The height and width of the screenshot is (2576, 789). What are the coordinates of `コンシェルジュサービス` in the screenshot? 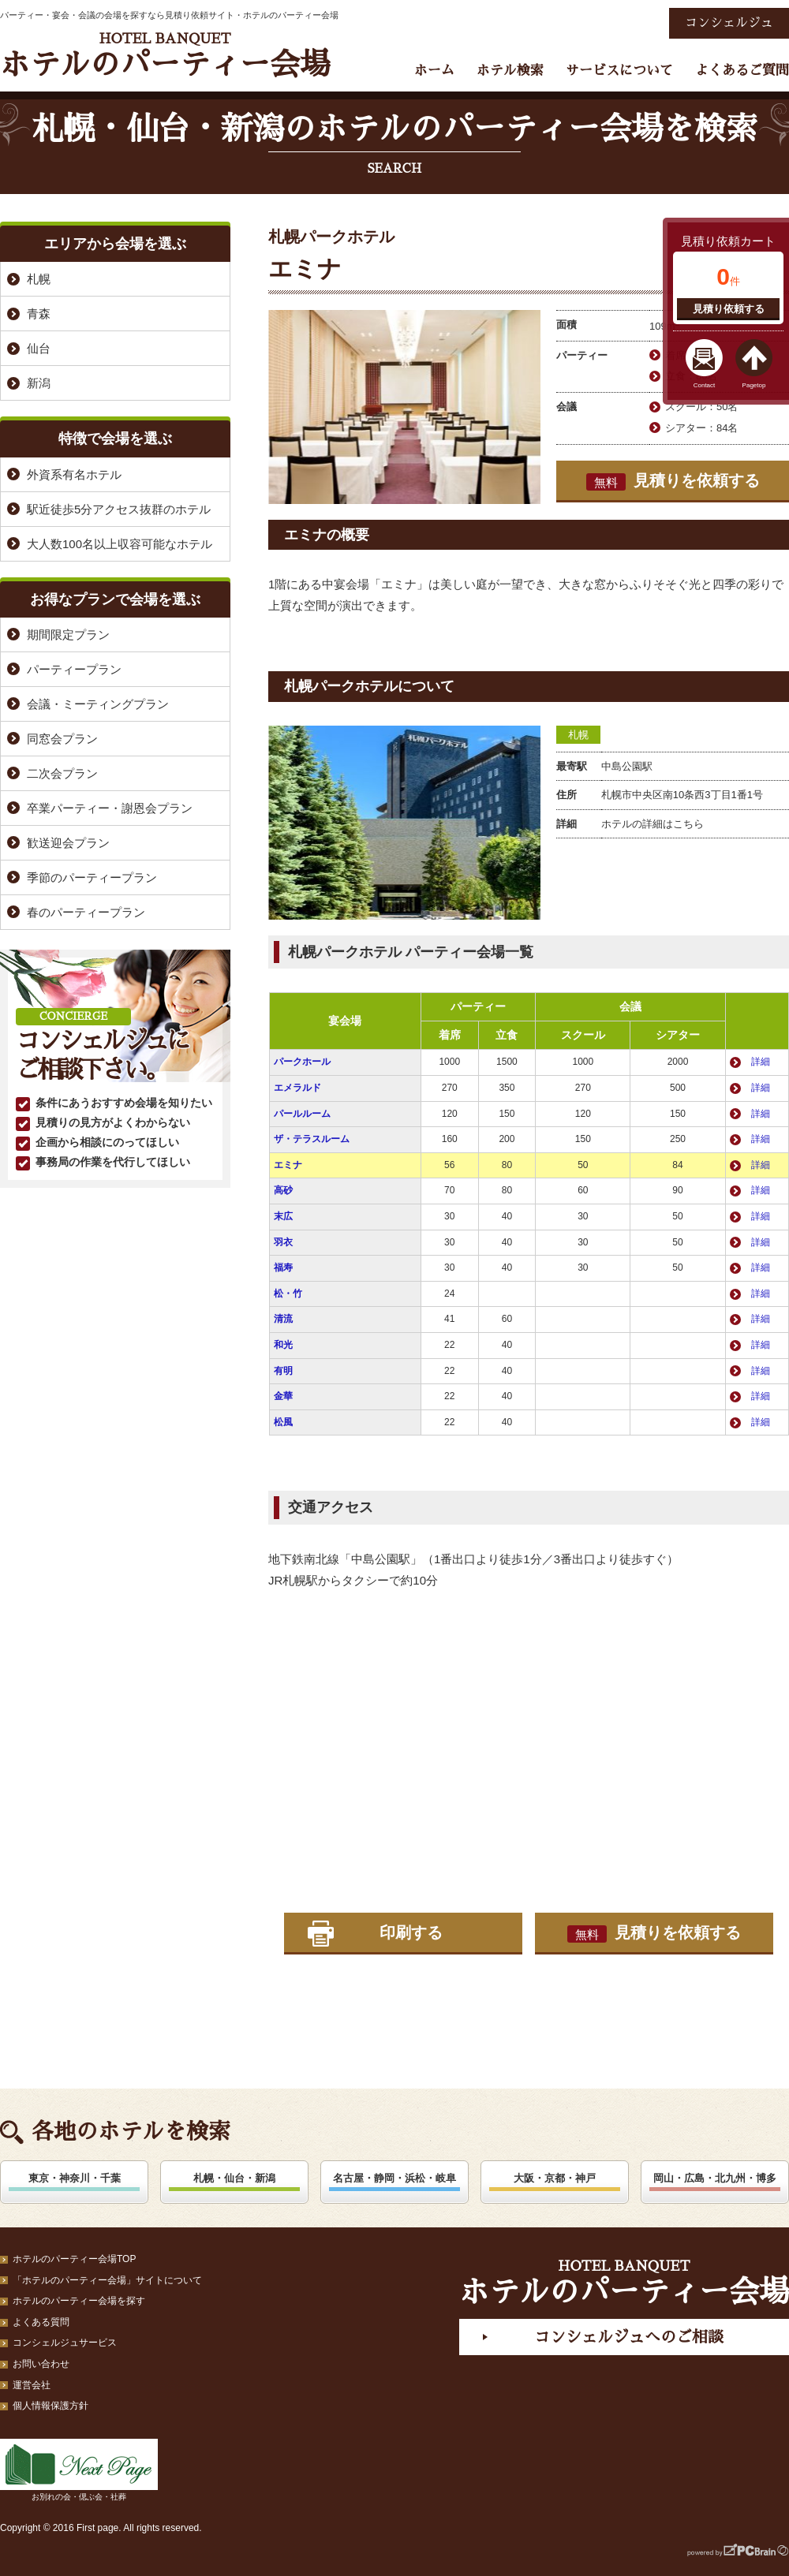 It's located at (65, 2342).